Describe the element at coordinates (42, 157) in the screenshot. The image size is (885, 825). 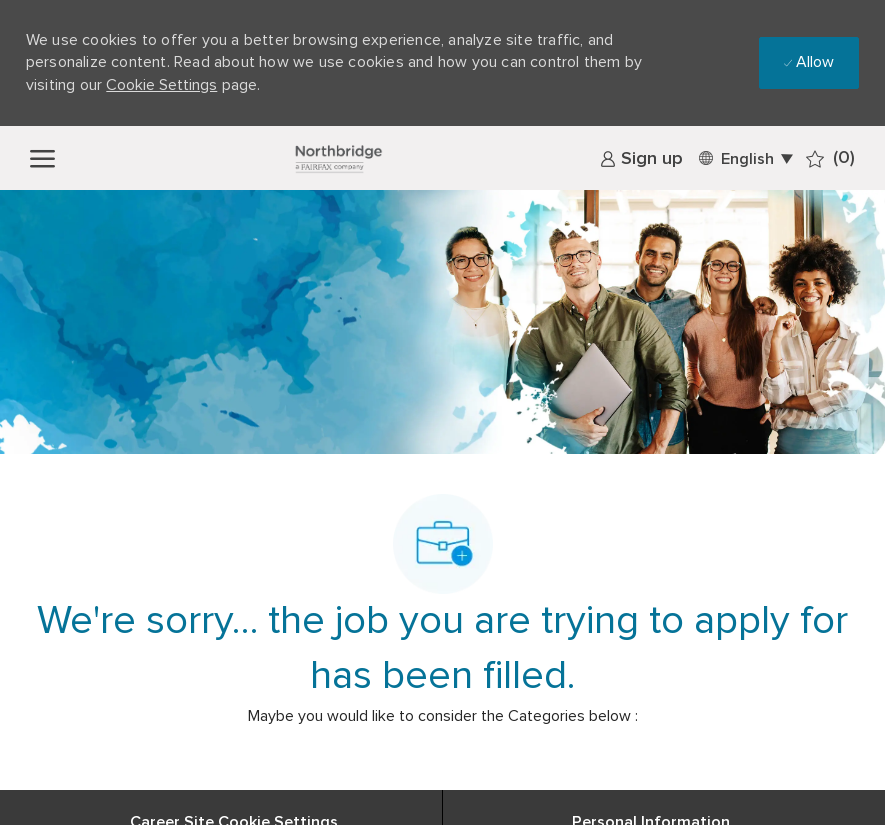
I see `[open hamburger menu]` at that location.